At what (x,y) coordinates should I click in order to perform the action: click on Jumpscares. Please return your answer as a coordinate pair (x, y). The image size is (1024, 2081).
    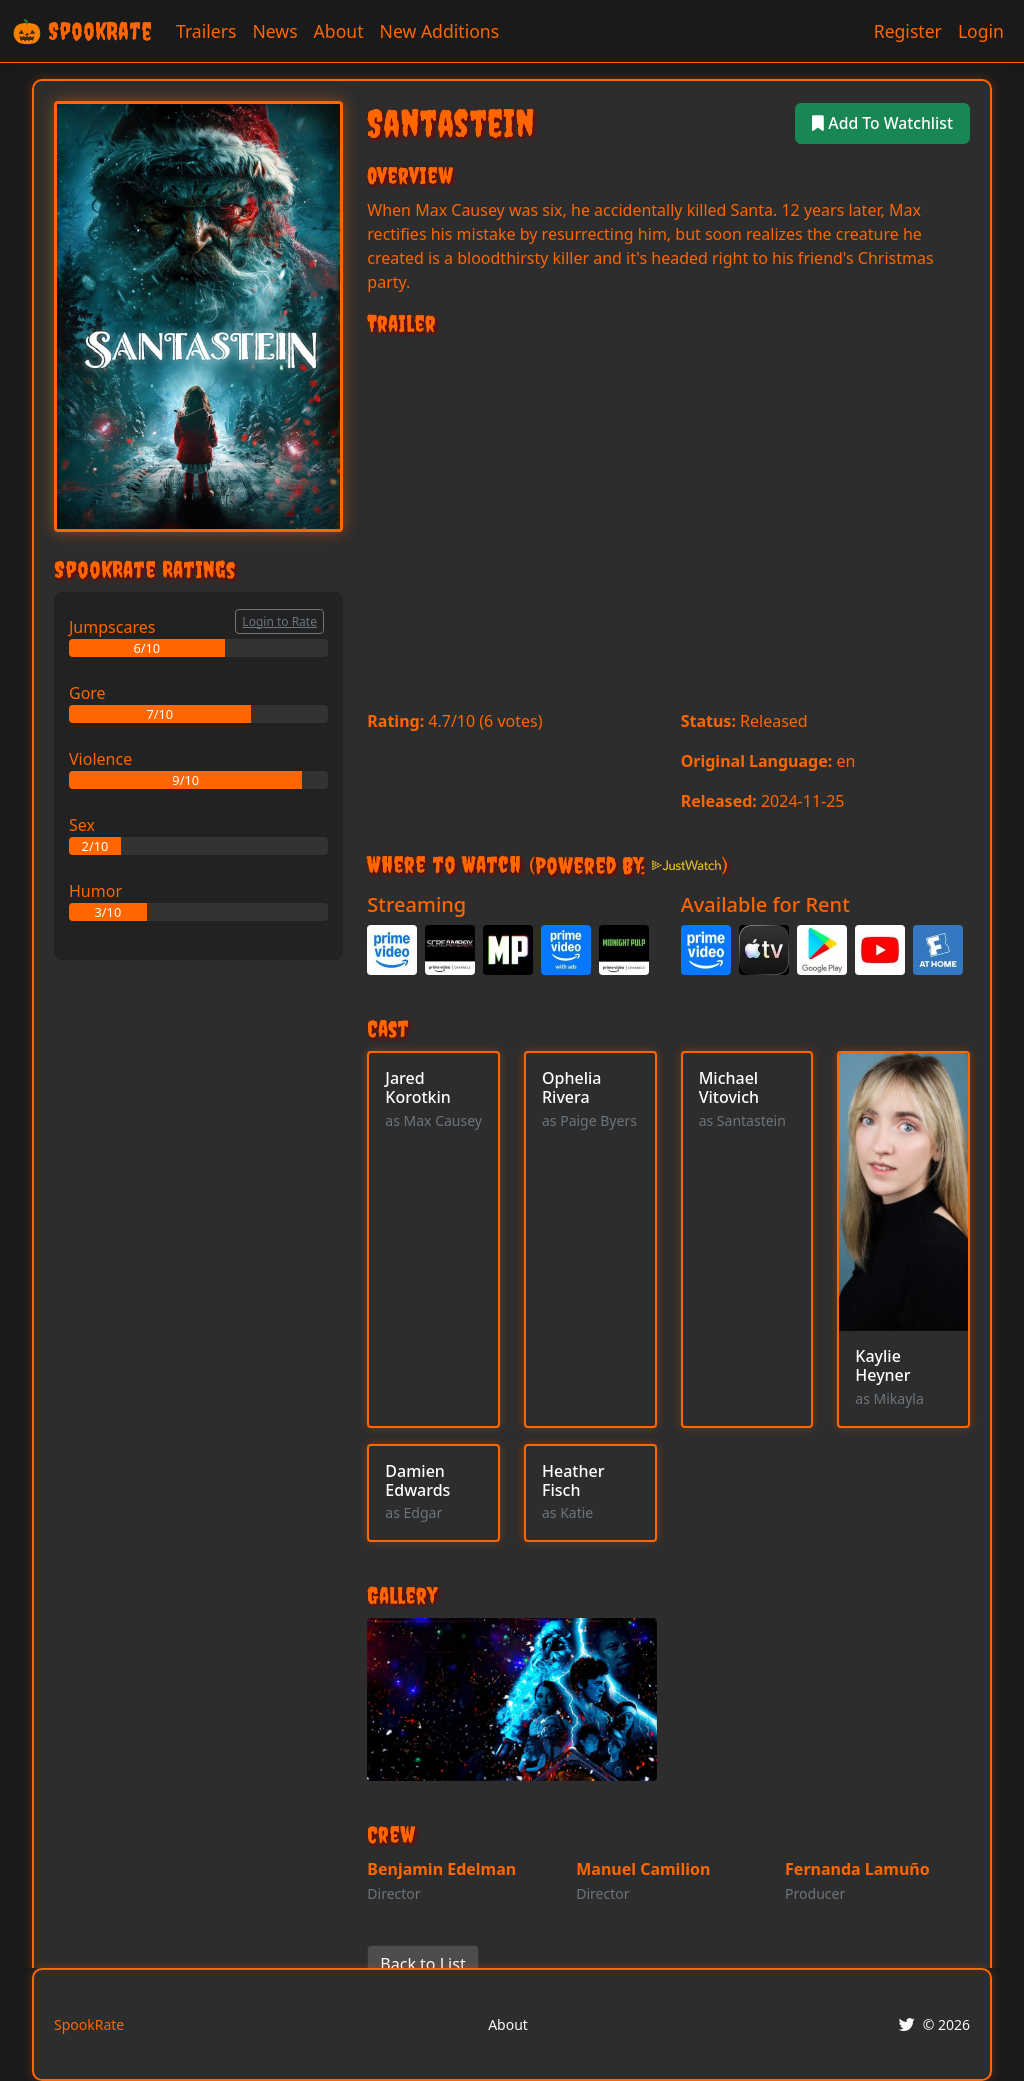
    Looking at the image, I should click on (112, 627).